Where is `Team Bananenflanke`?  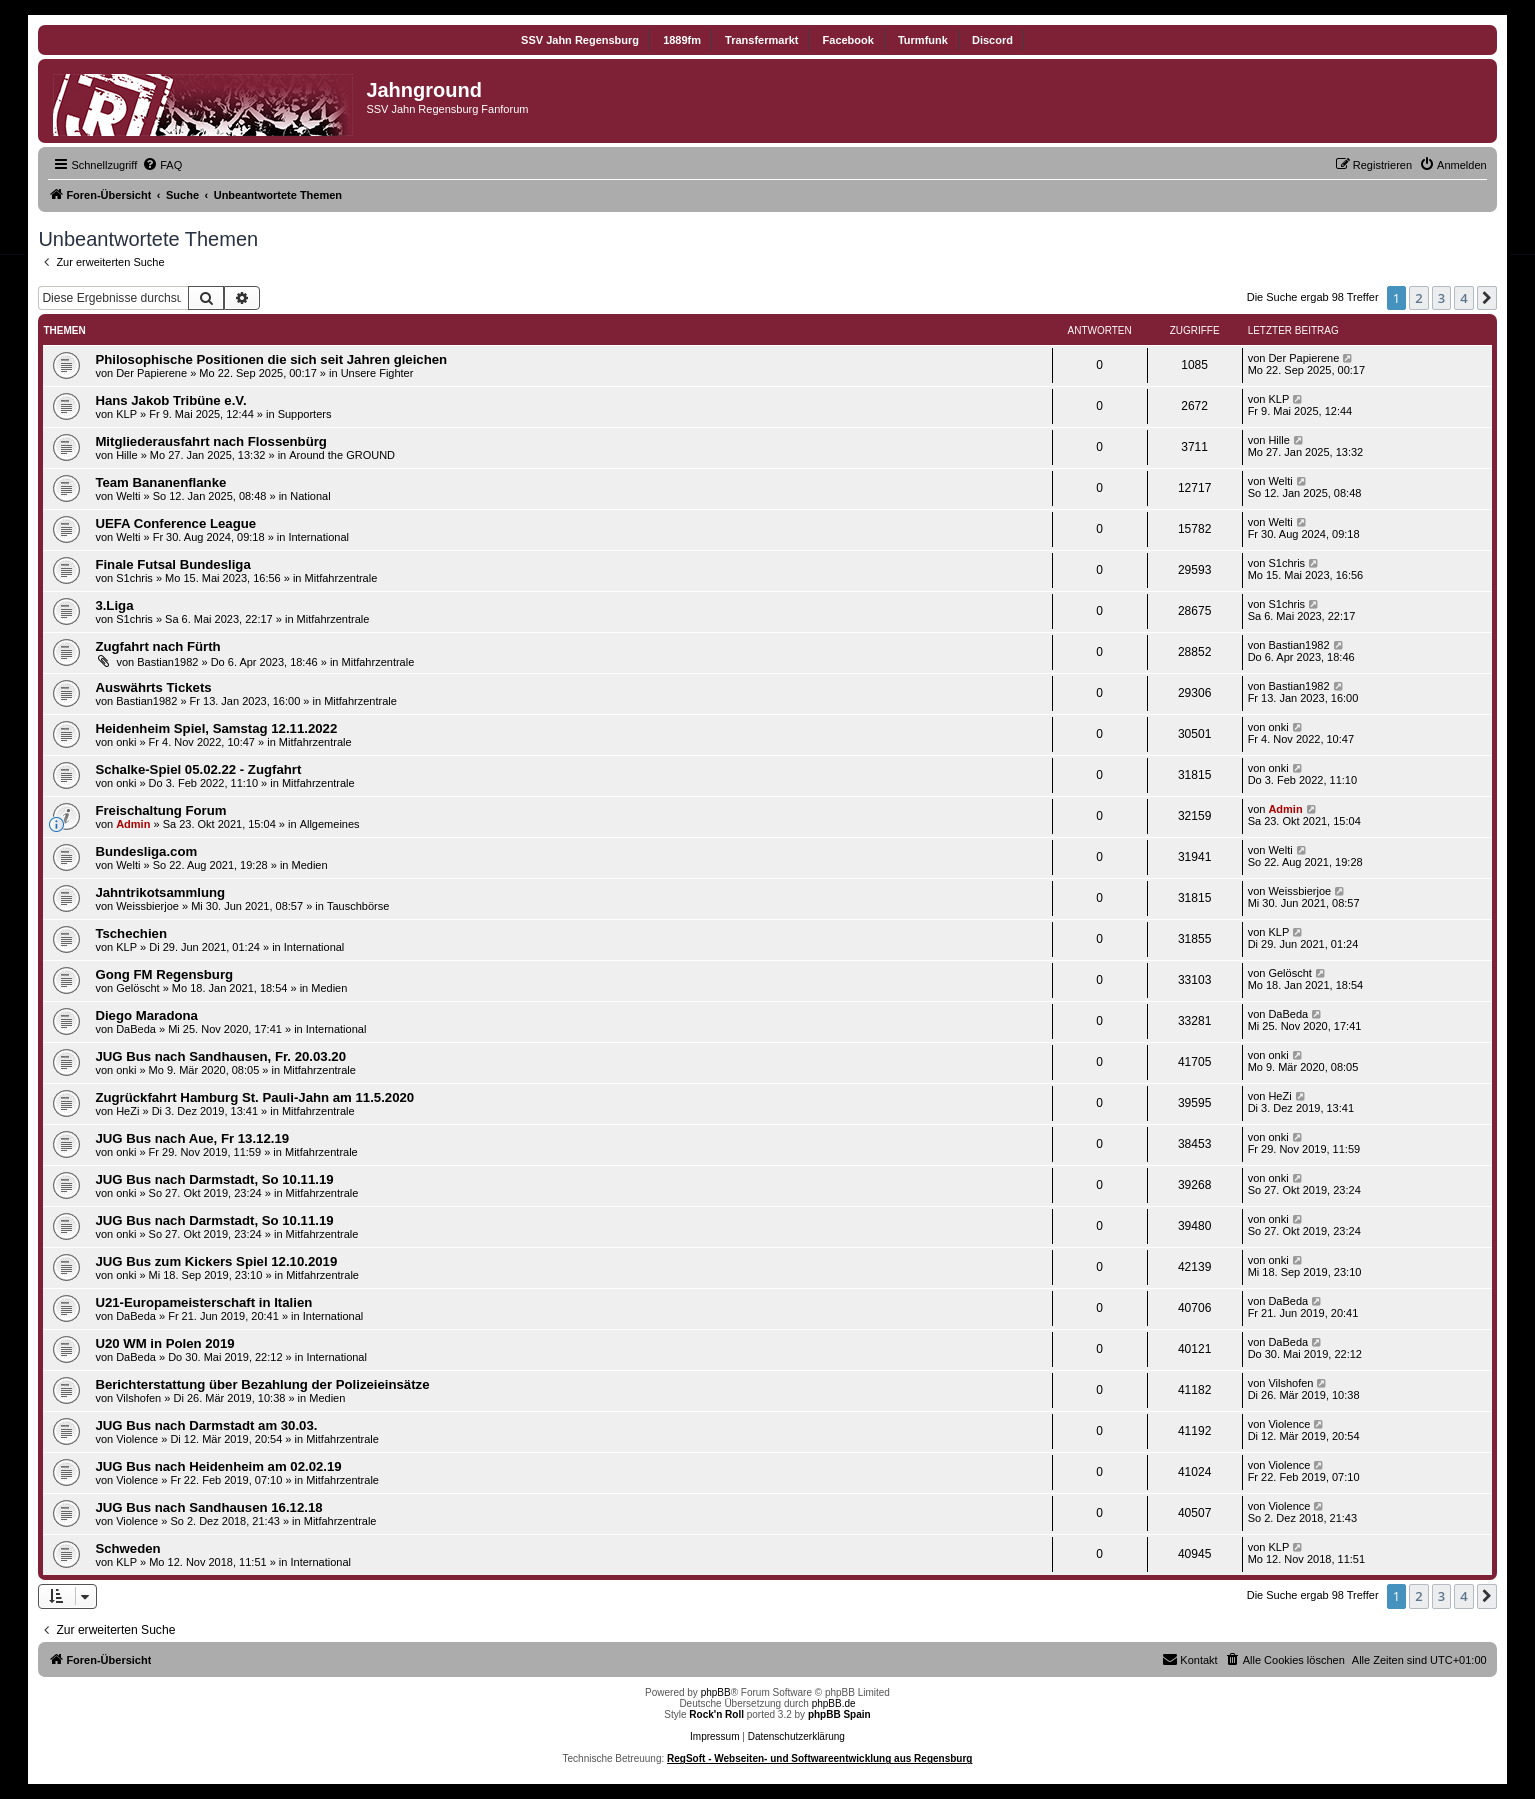 Team Bananenflanke is located at coordinates (160, 482).